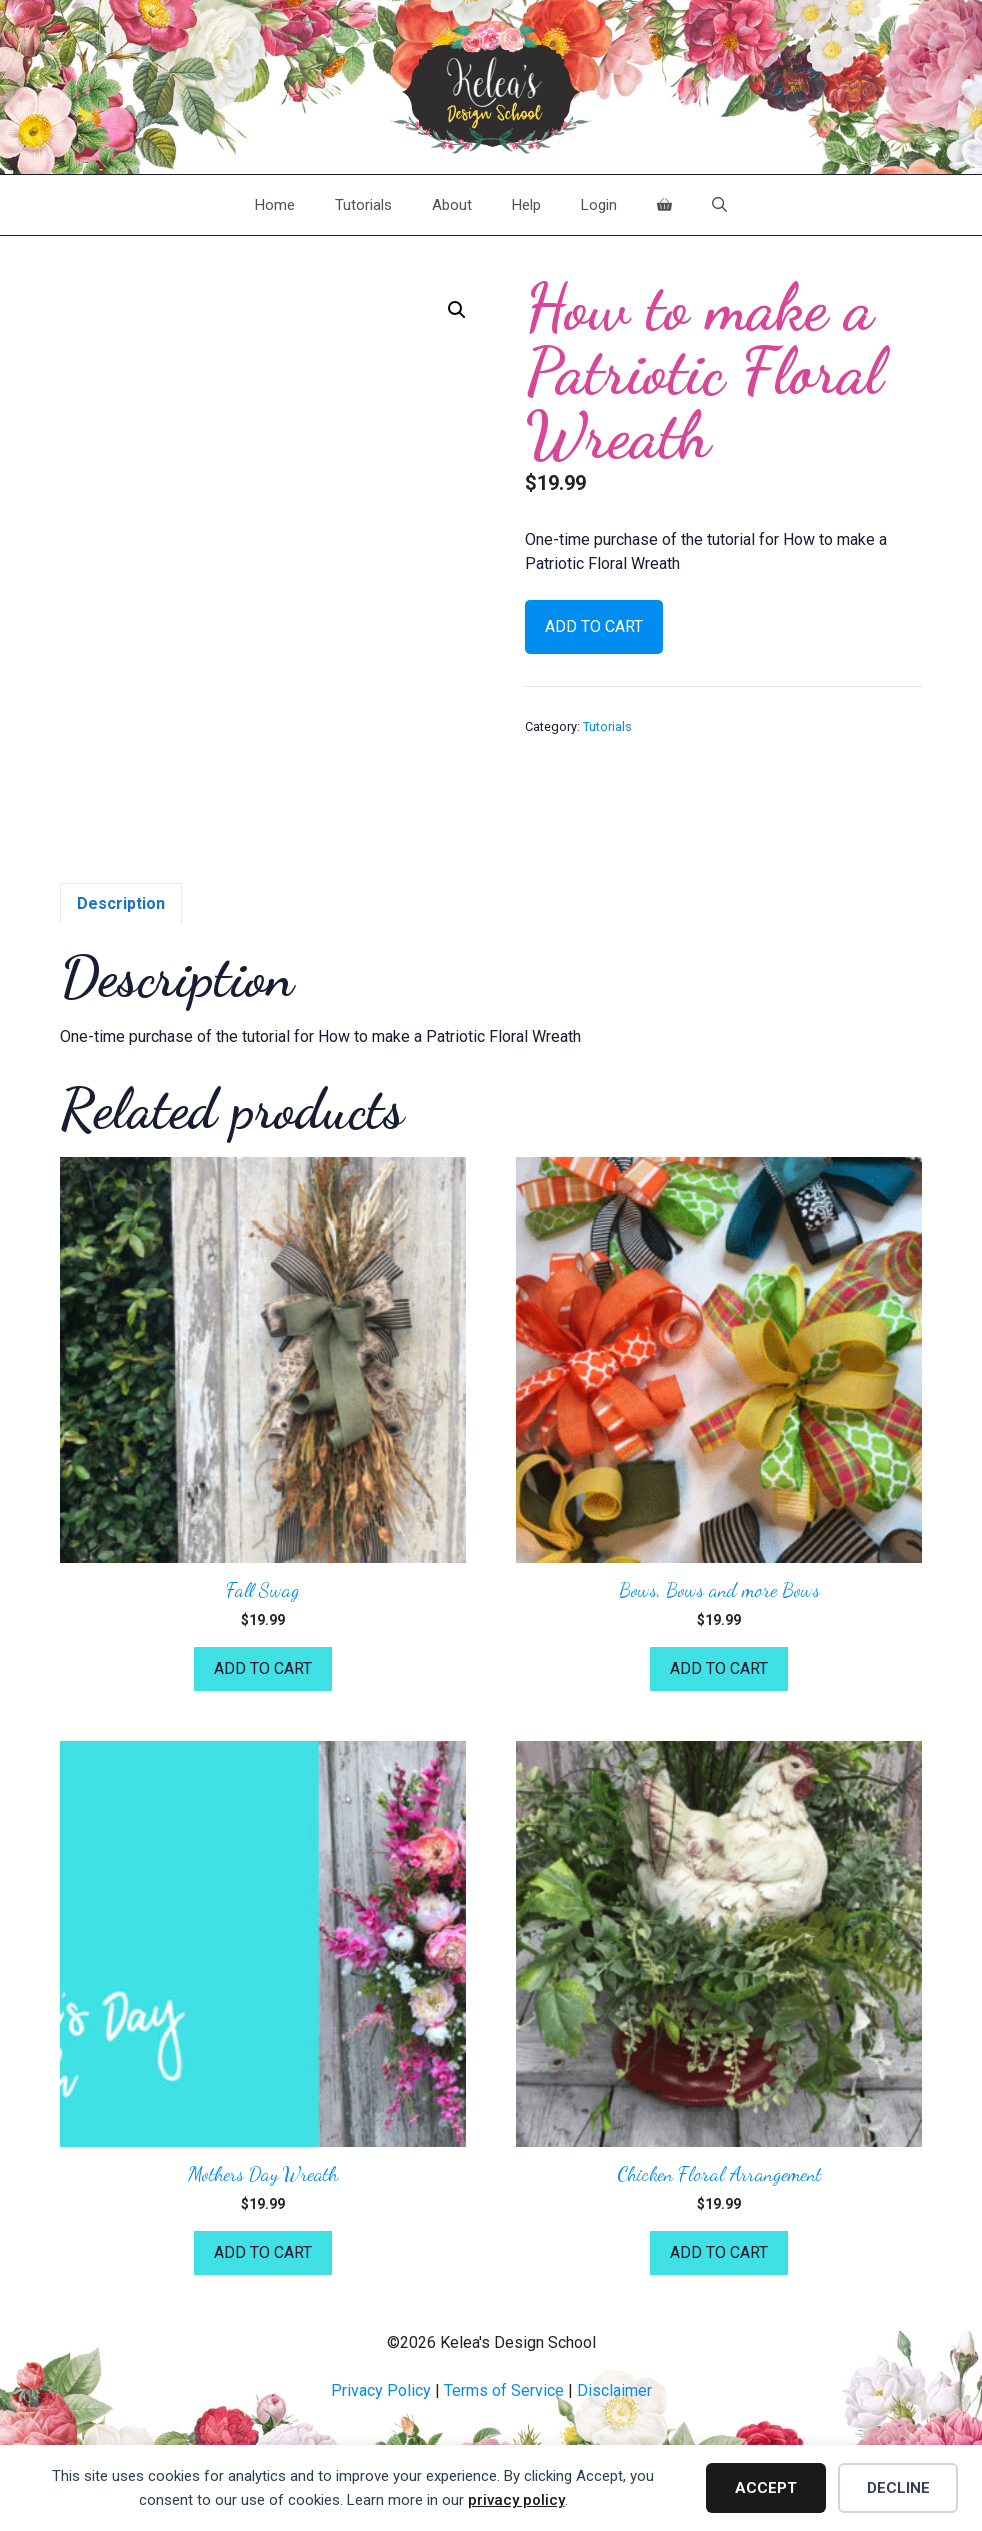  Describe the element at coordinates (599, 205) in the screenshot. I see `Login` at that location.